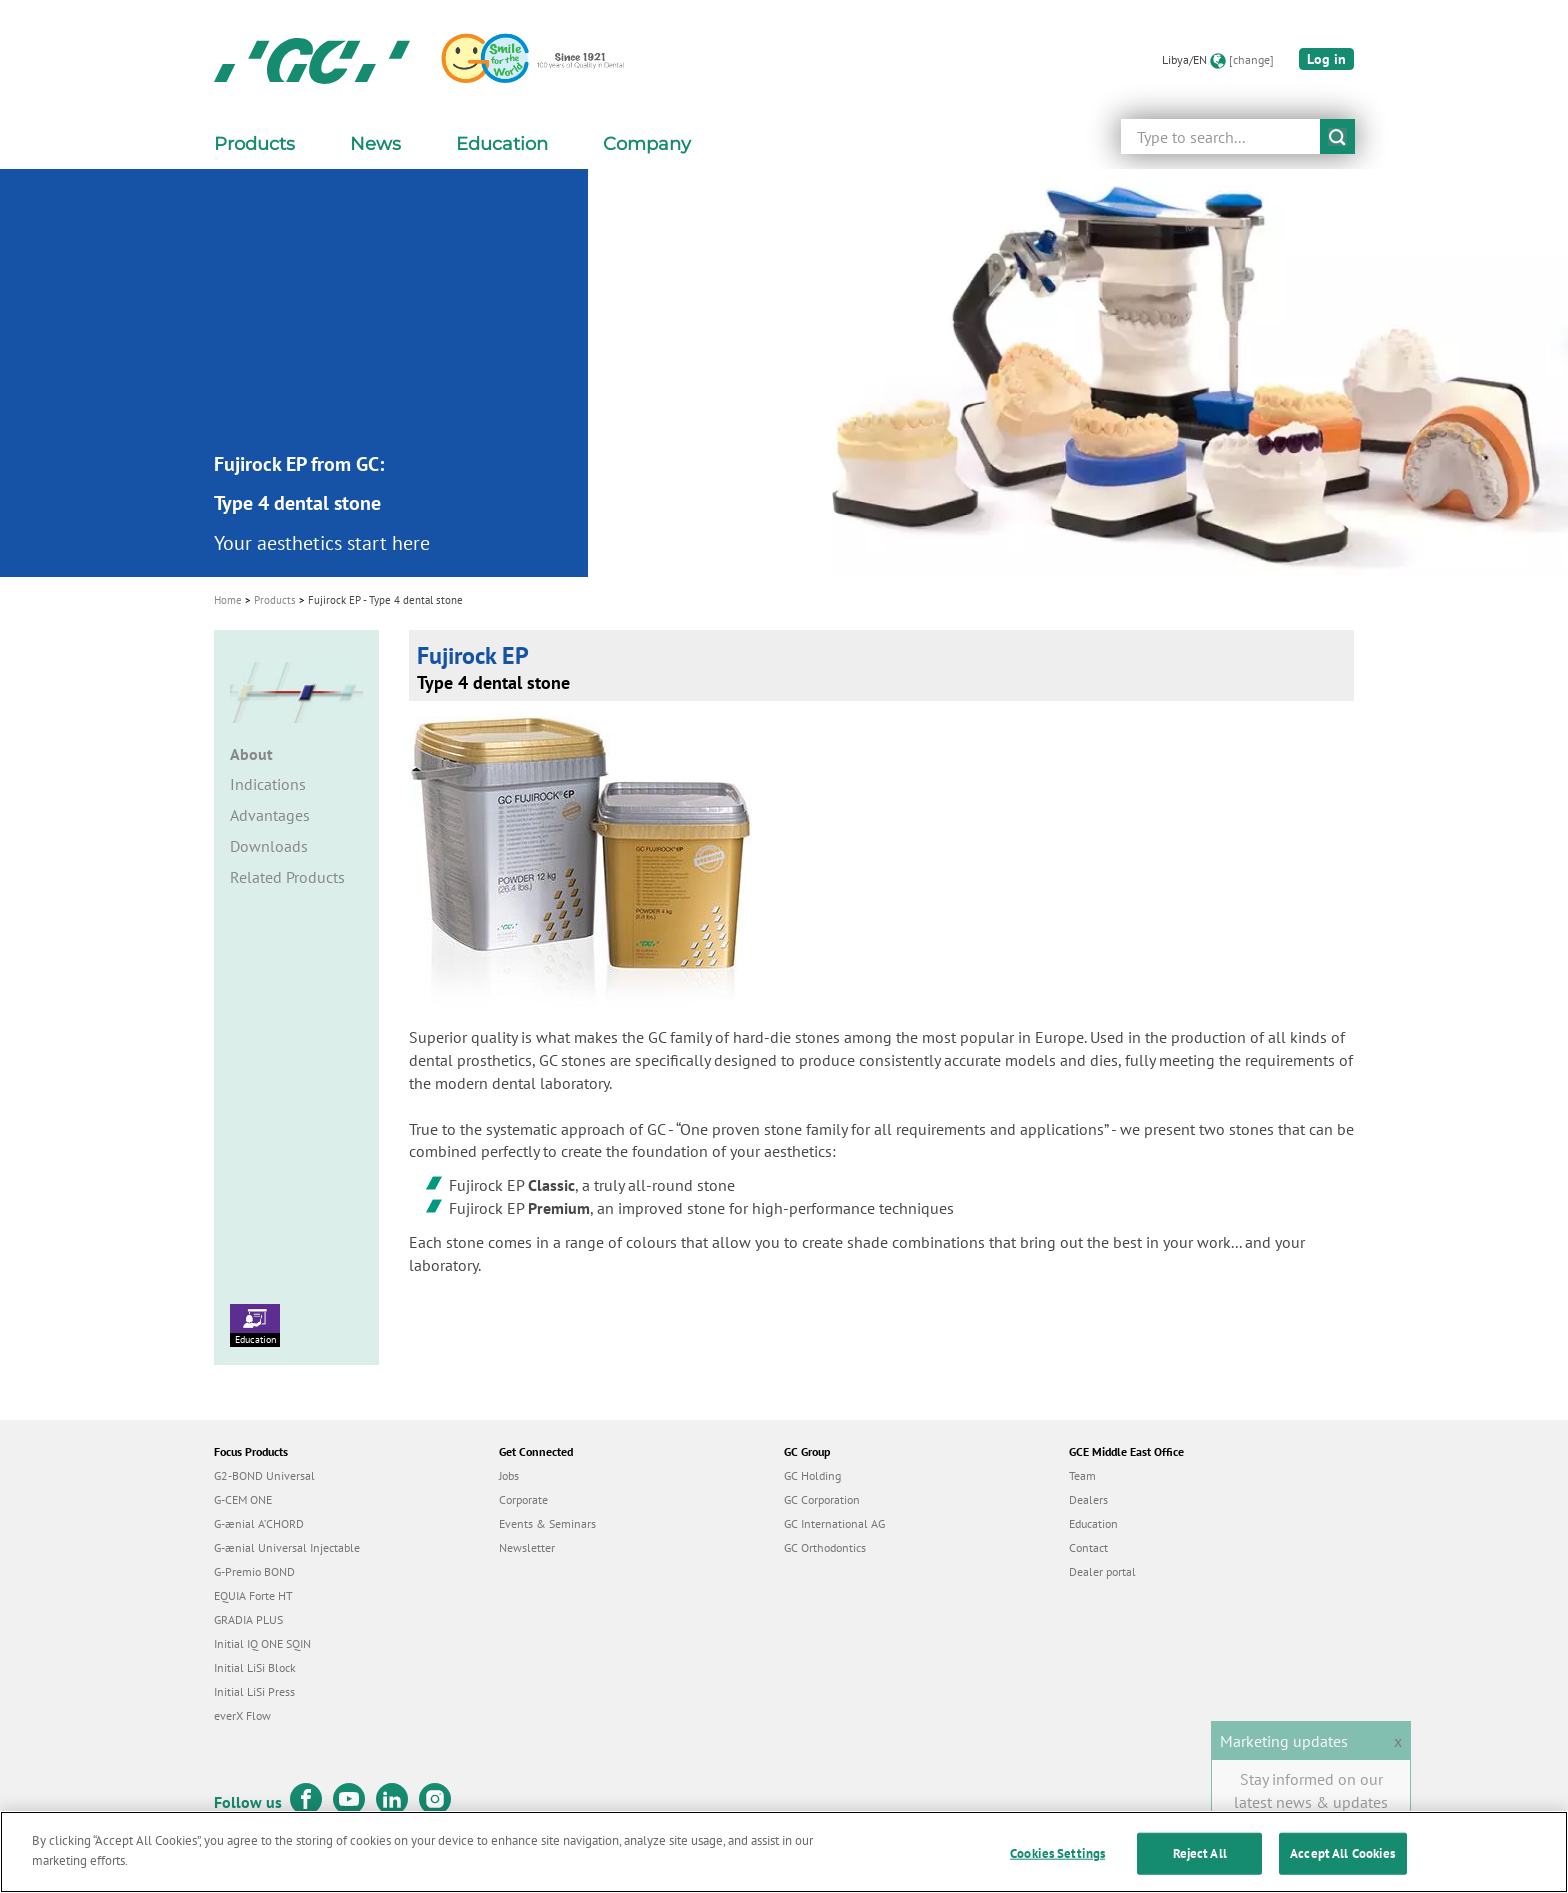  What do you see at coordinates (259, 1523) in the screenshot?
I see `G-ænial A’CHORD` at bounding box center [259, 1523].